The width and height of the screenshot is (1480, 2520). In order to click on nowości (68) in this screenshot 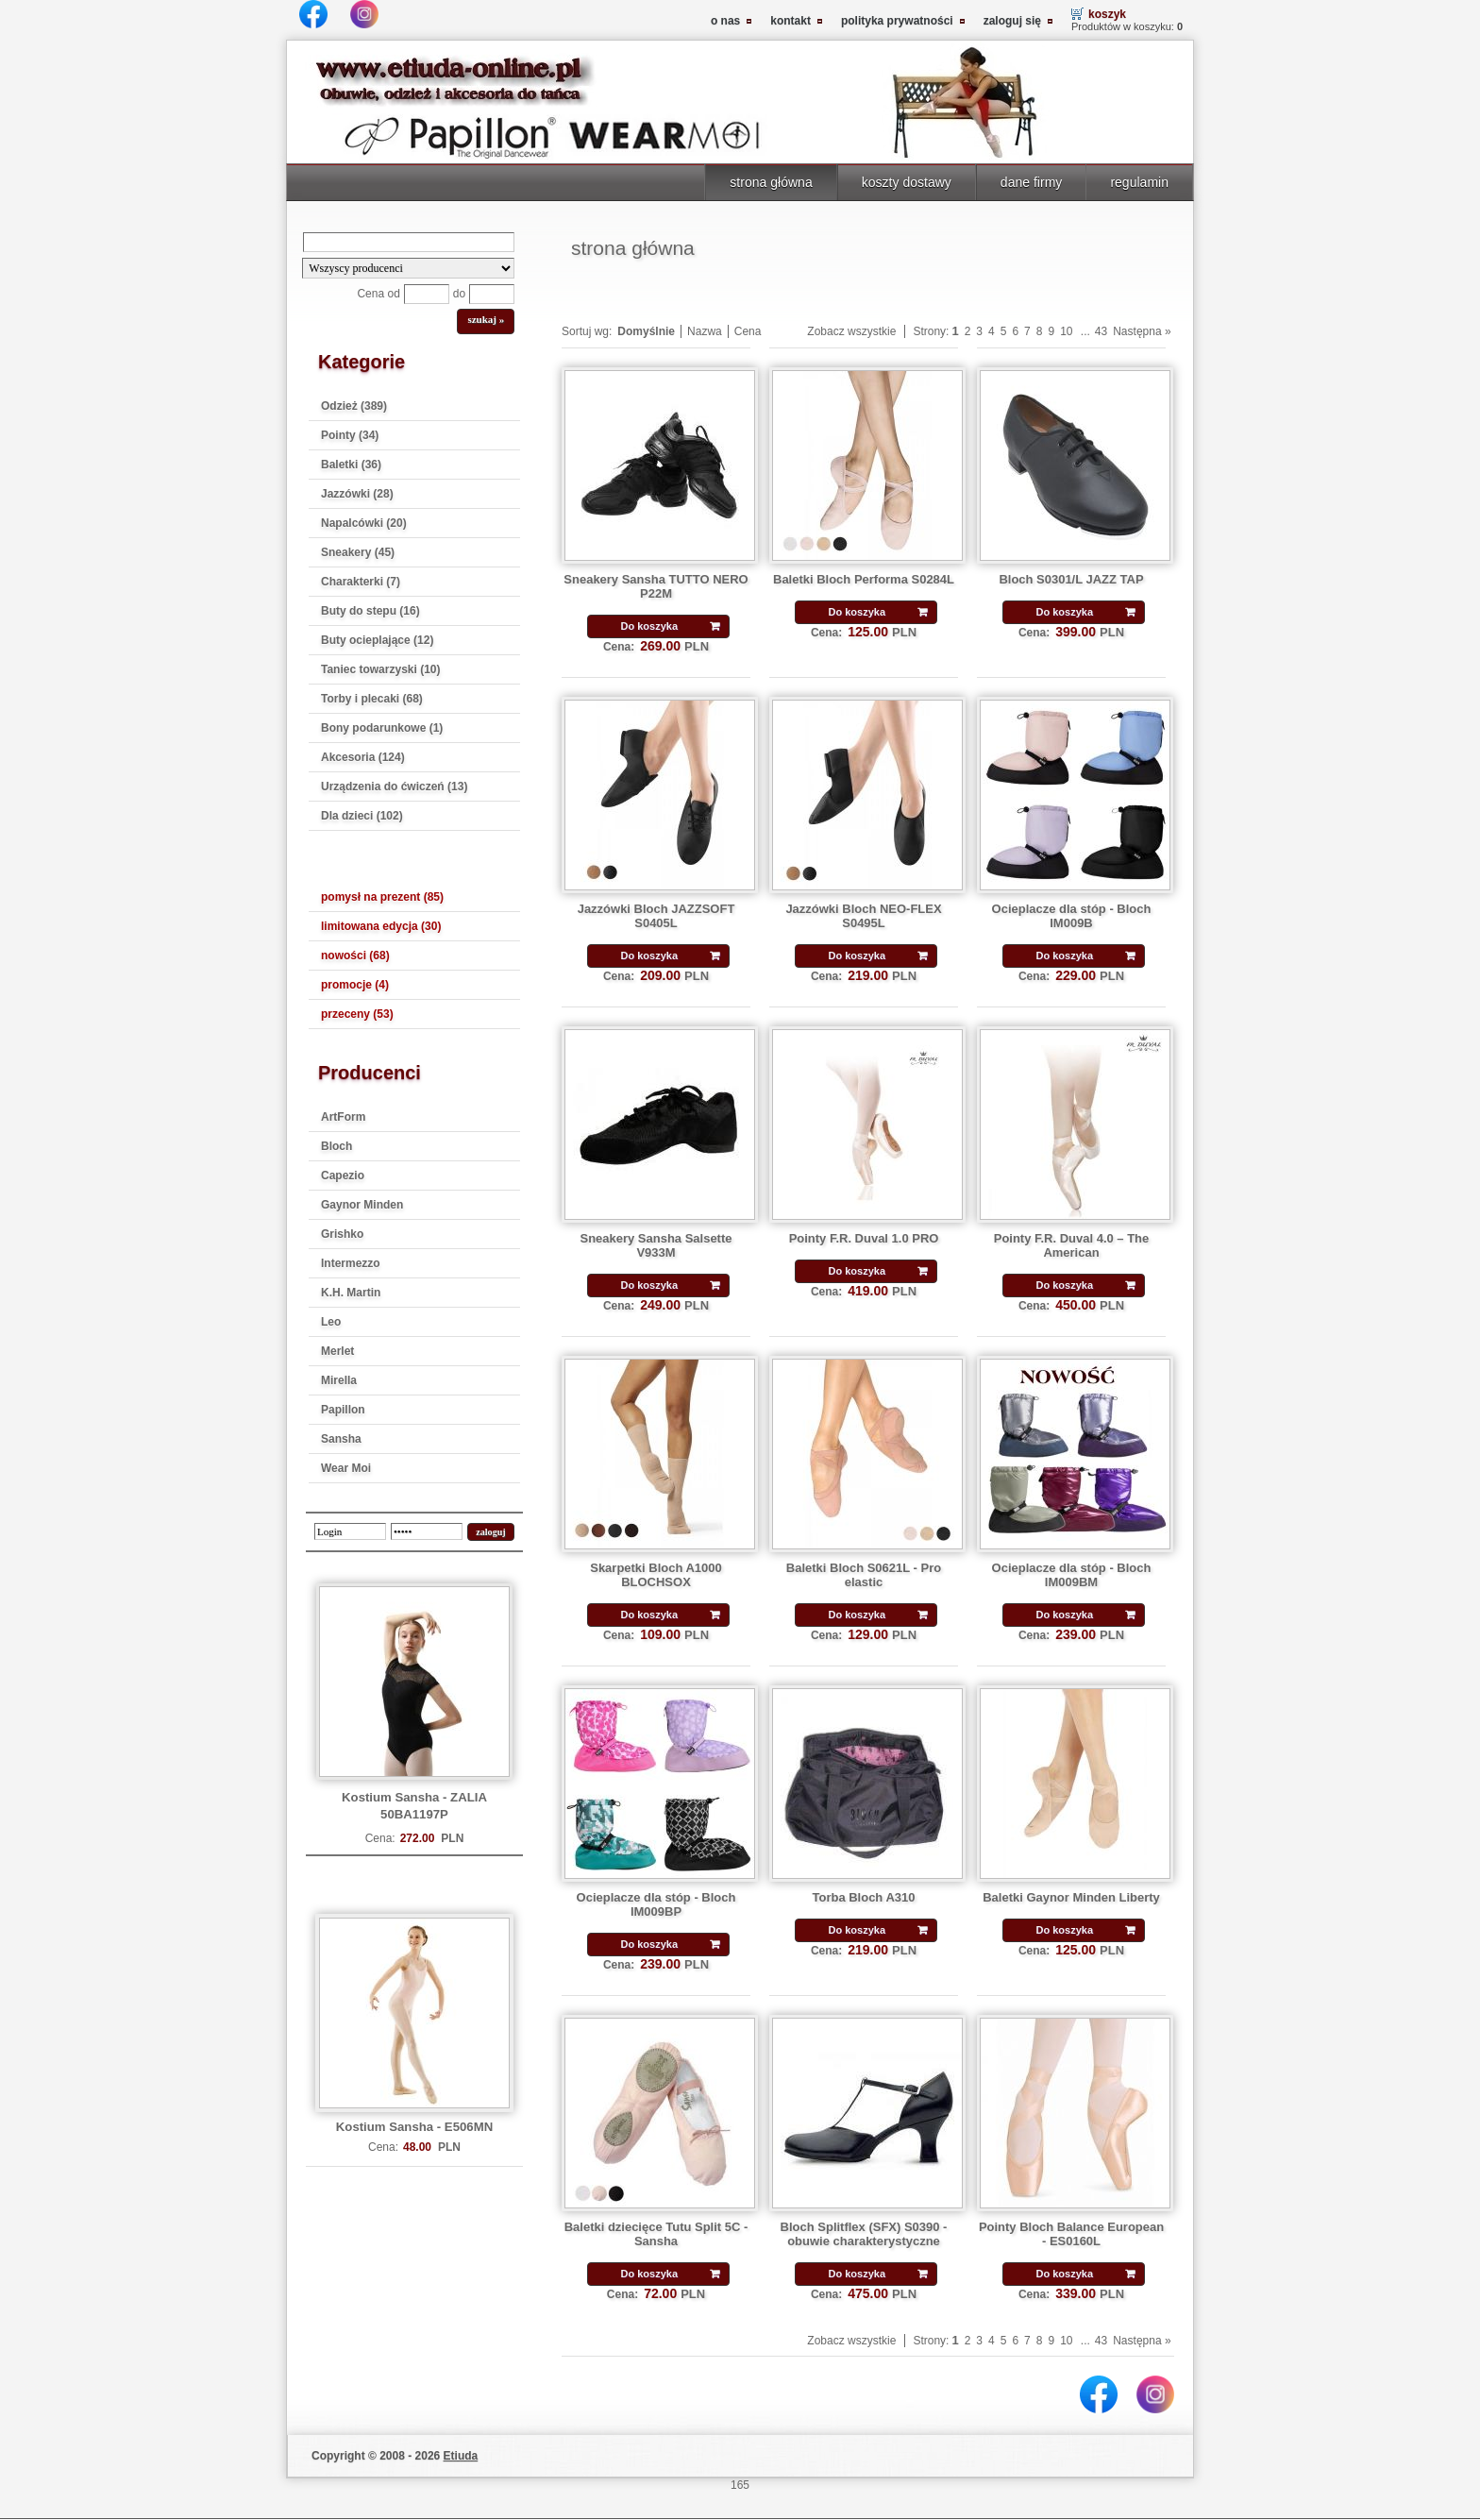, I will do `click(355, 955)`.